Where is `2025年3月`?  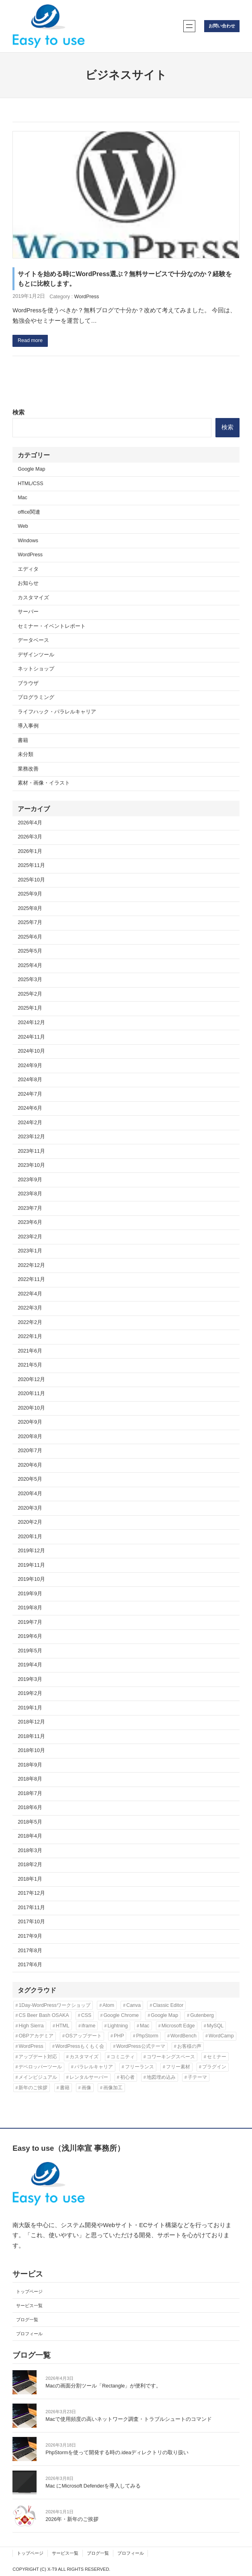
2025年3月 is located at coordinates (30, 979).